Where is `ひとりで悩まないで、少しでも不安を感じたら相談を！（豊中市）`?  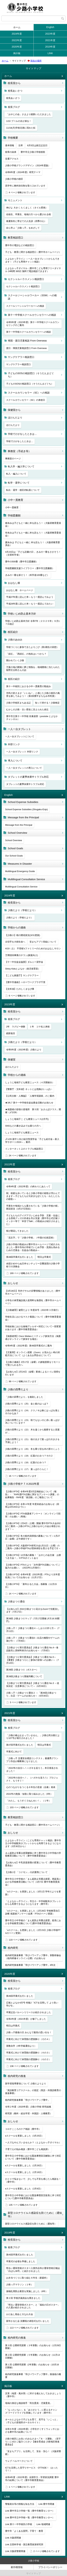 ひとりで悩まないで、少しでも不安を感じたら相談を！（豊中市） is located at coordinates (33, 2180).